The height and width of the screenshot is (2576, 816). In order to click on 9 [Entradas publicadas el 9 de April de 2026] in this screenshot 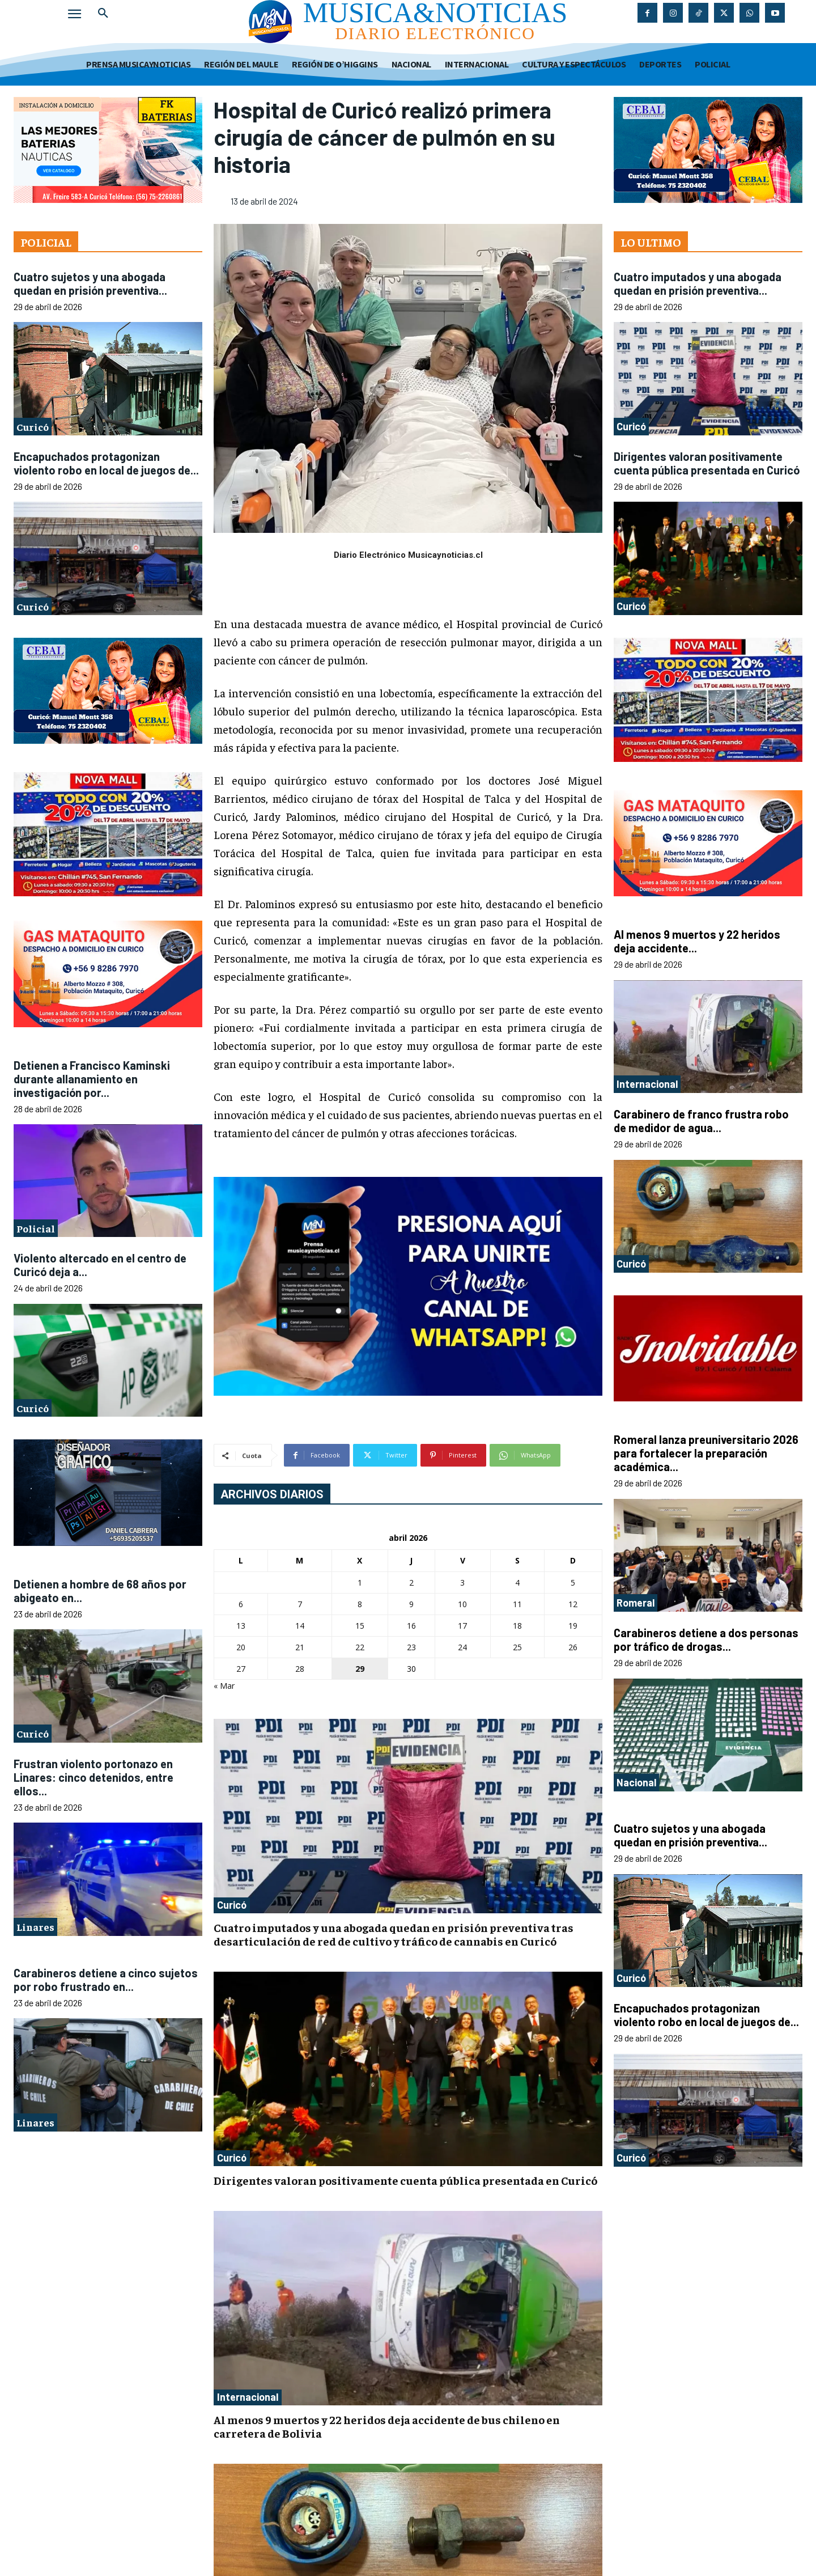, I will do `click(411, 1604)`.